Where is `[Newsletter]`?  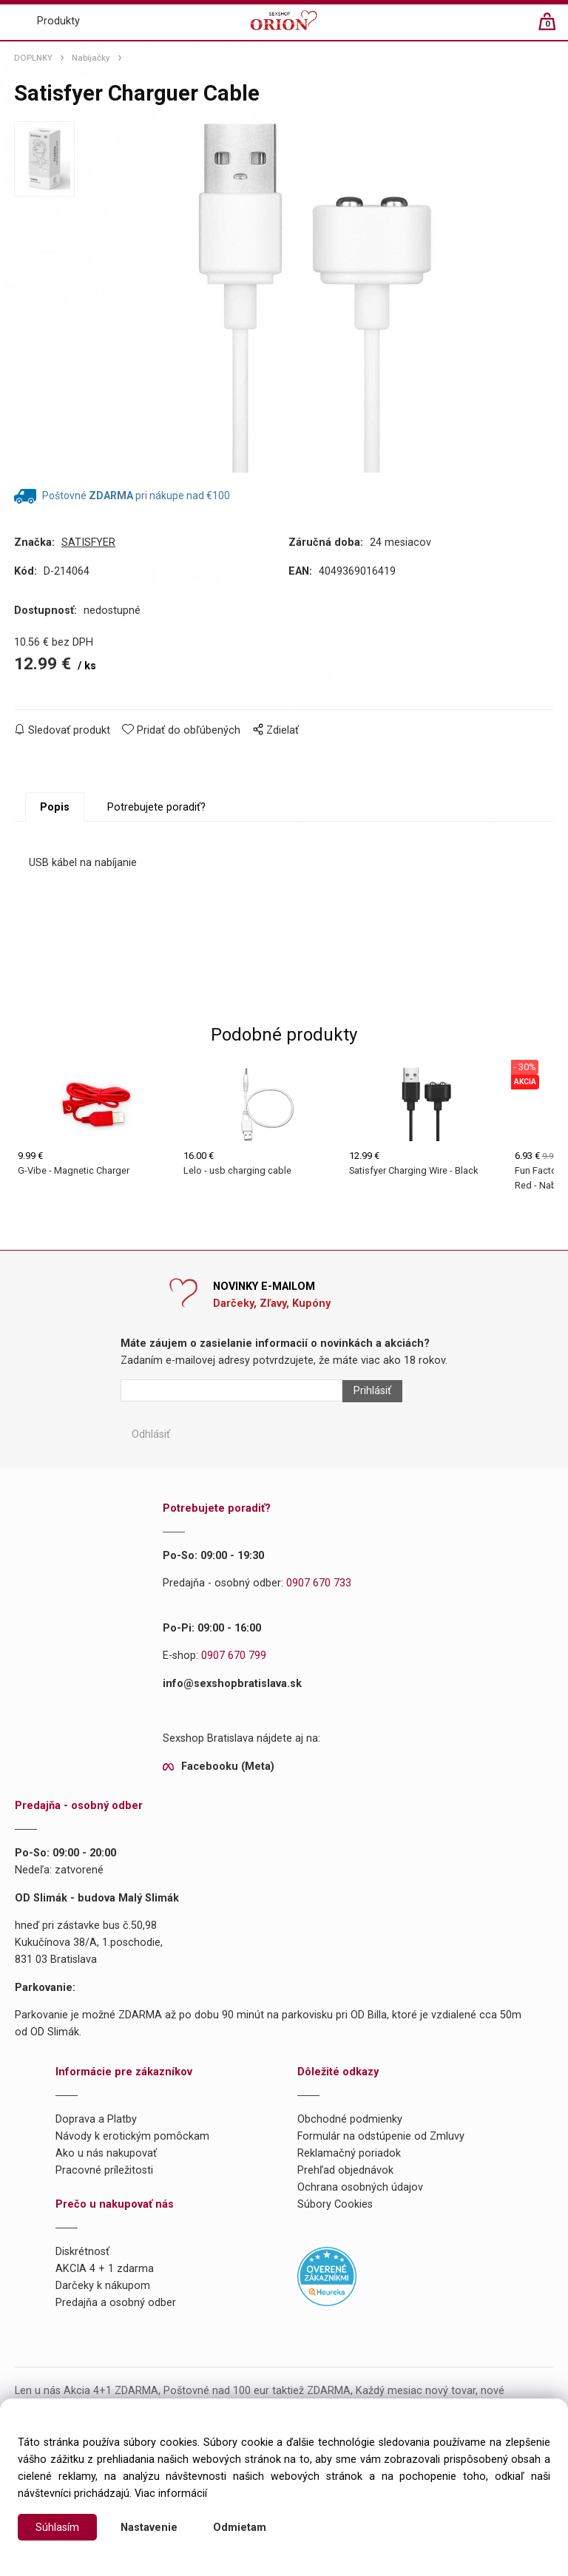
[Newsletter] is located at coordinates (231, 1390).